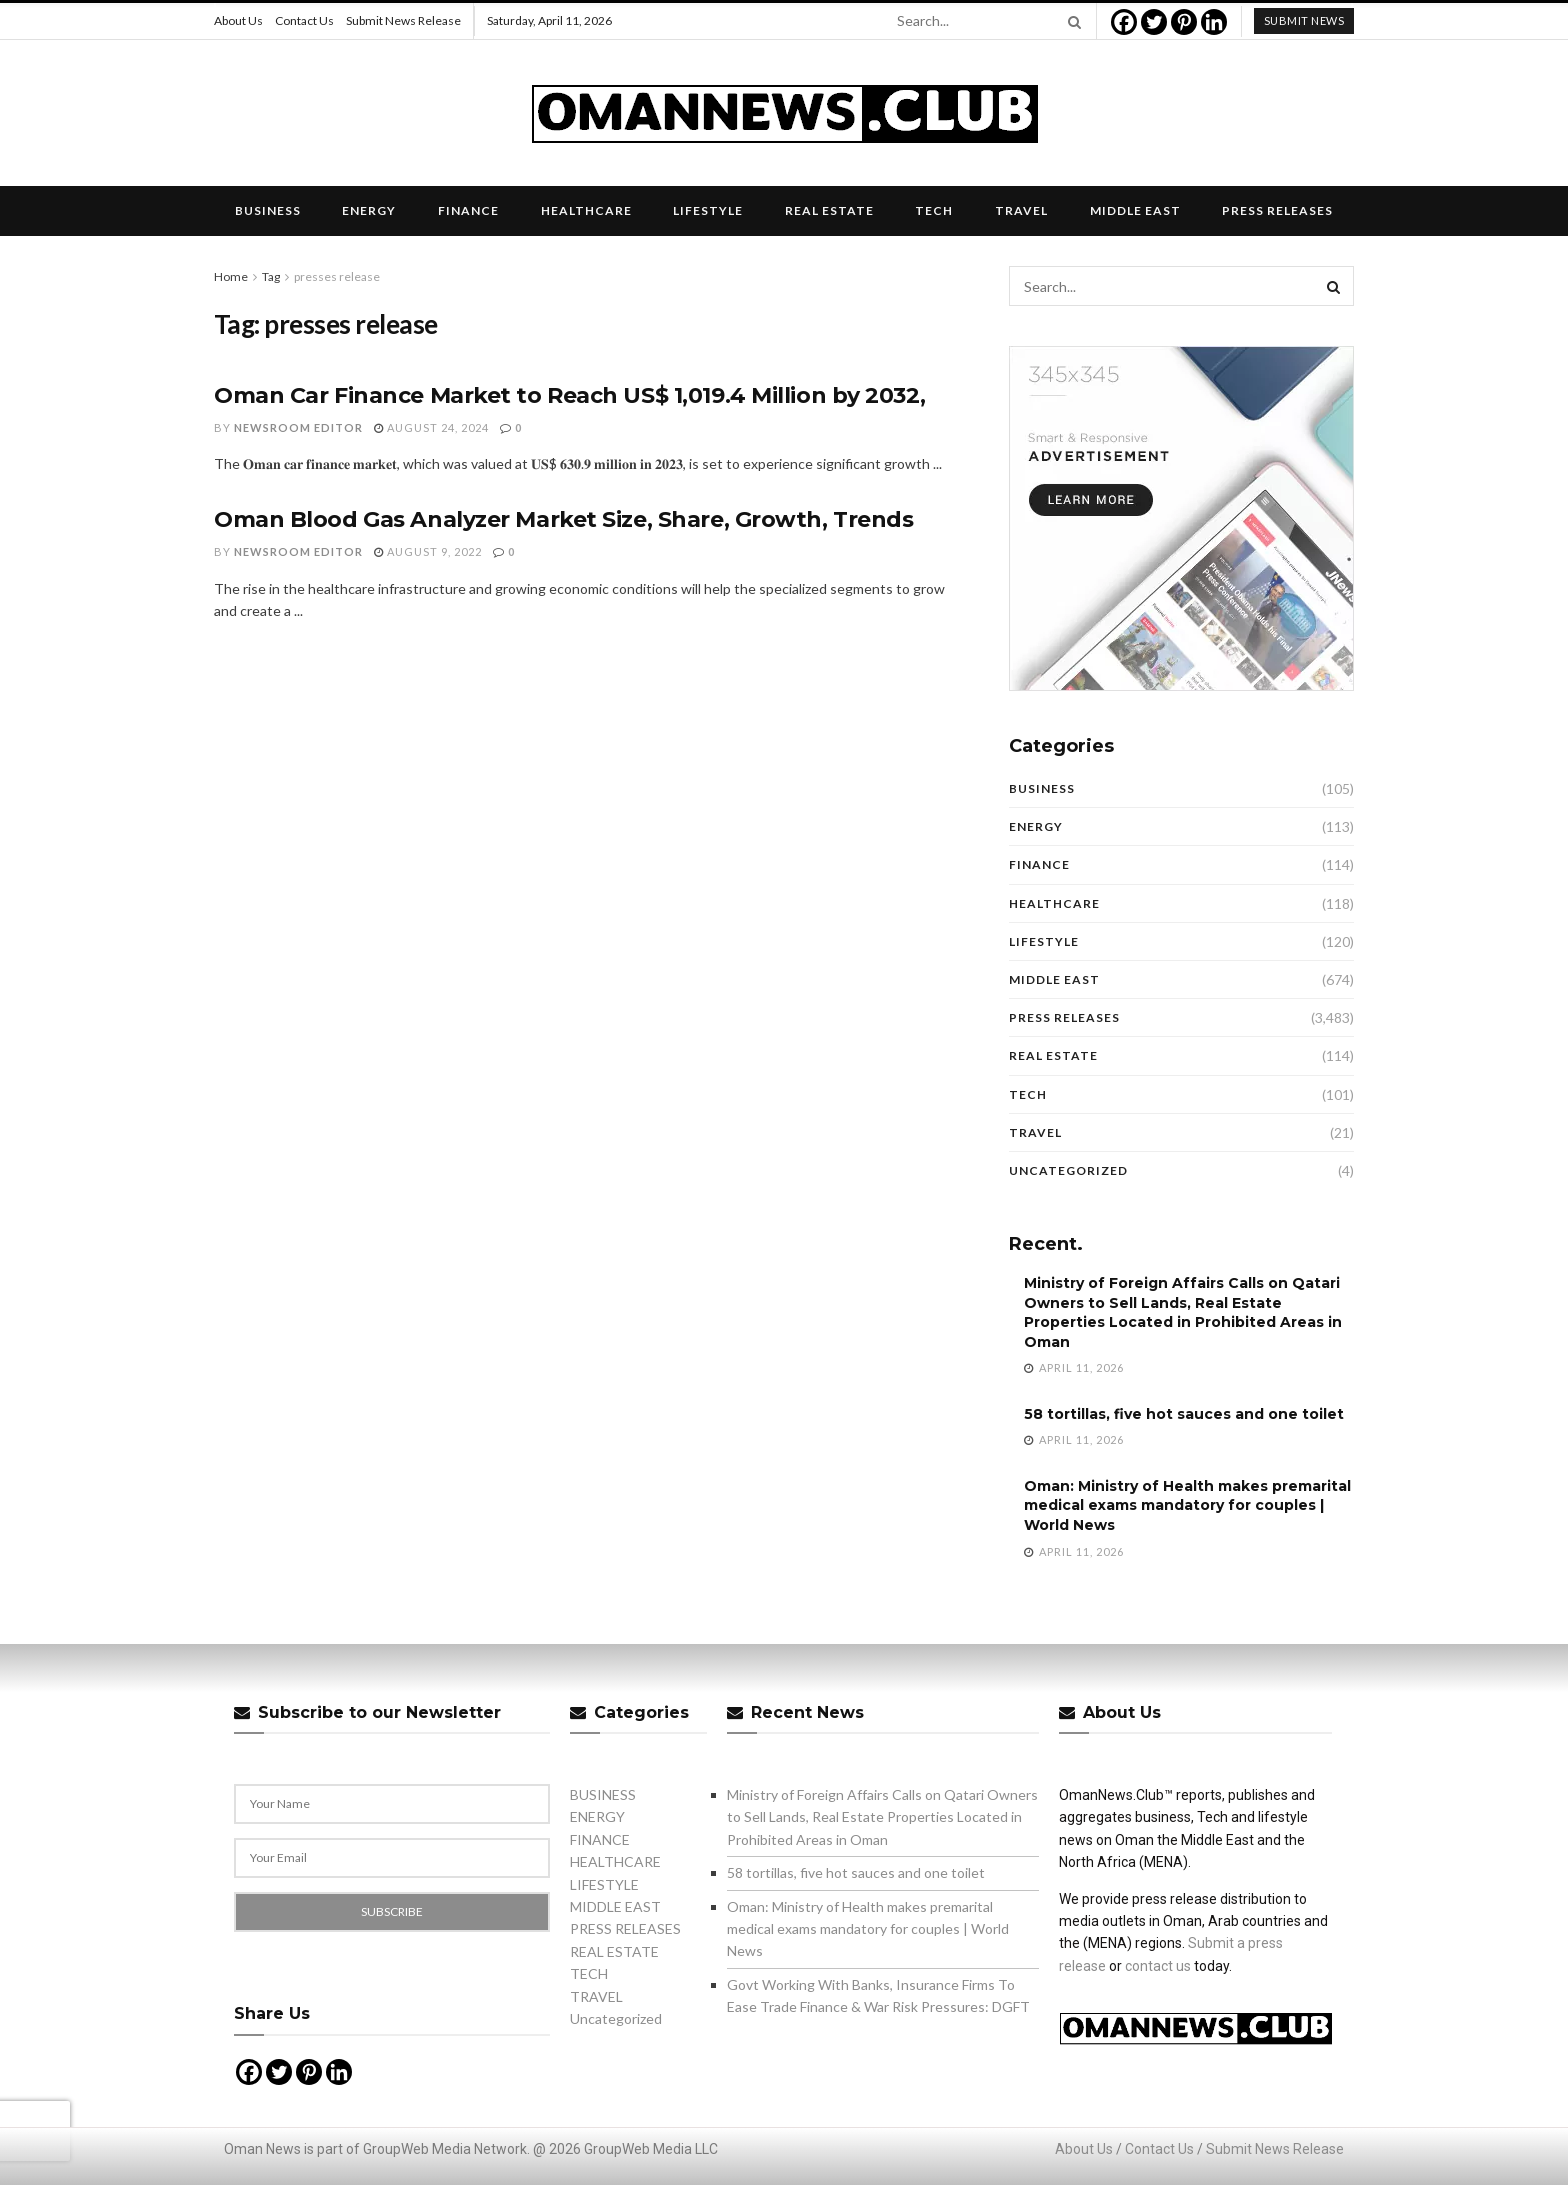 This screenshot has height=2185, width=1568. What do you see at coordinates (1068, 1170) in the screenshot?
I see `Uncategorized` at bounding box center [1068, 1170].